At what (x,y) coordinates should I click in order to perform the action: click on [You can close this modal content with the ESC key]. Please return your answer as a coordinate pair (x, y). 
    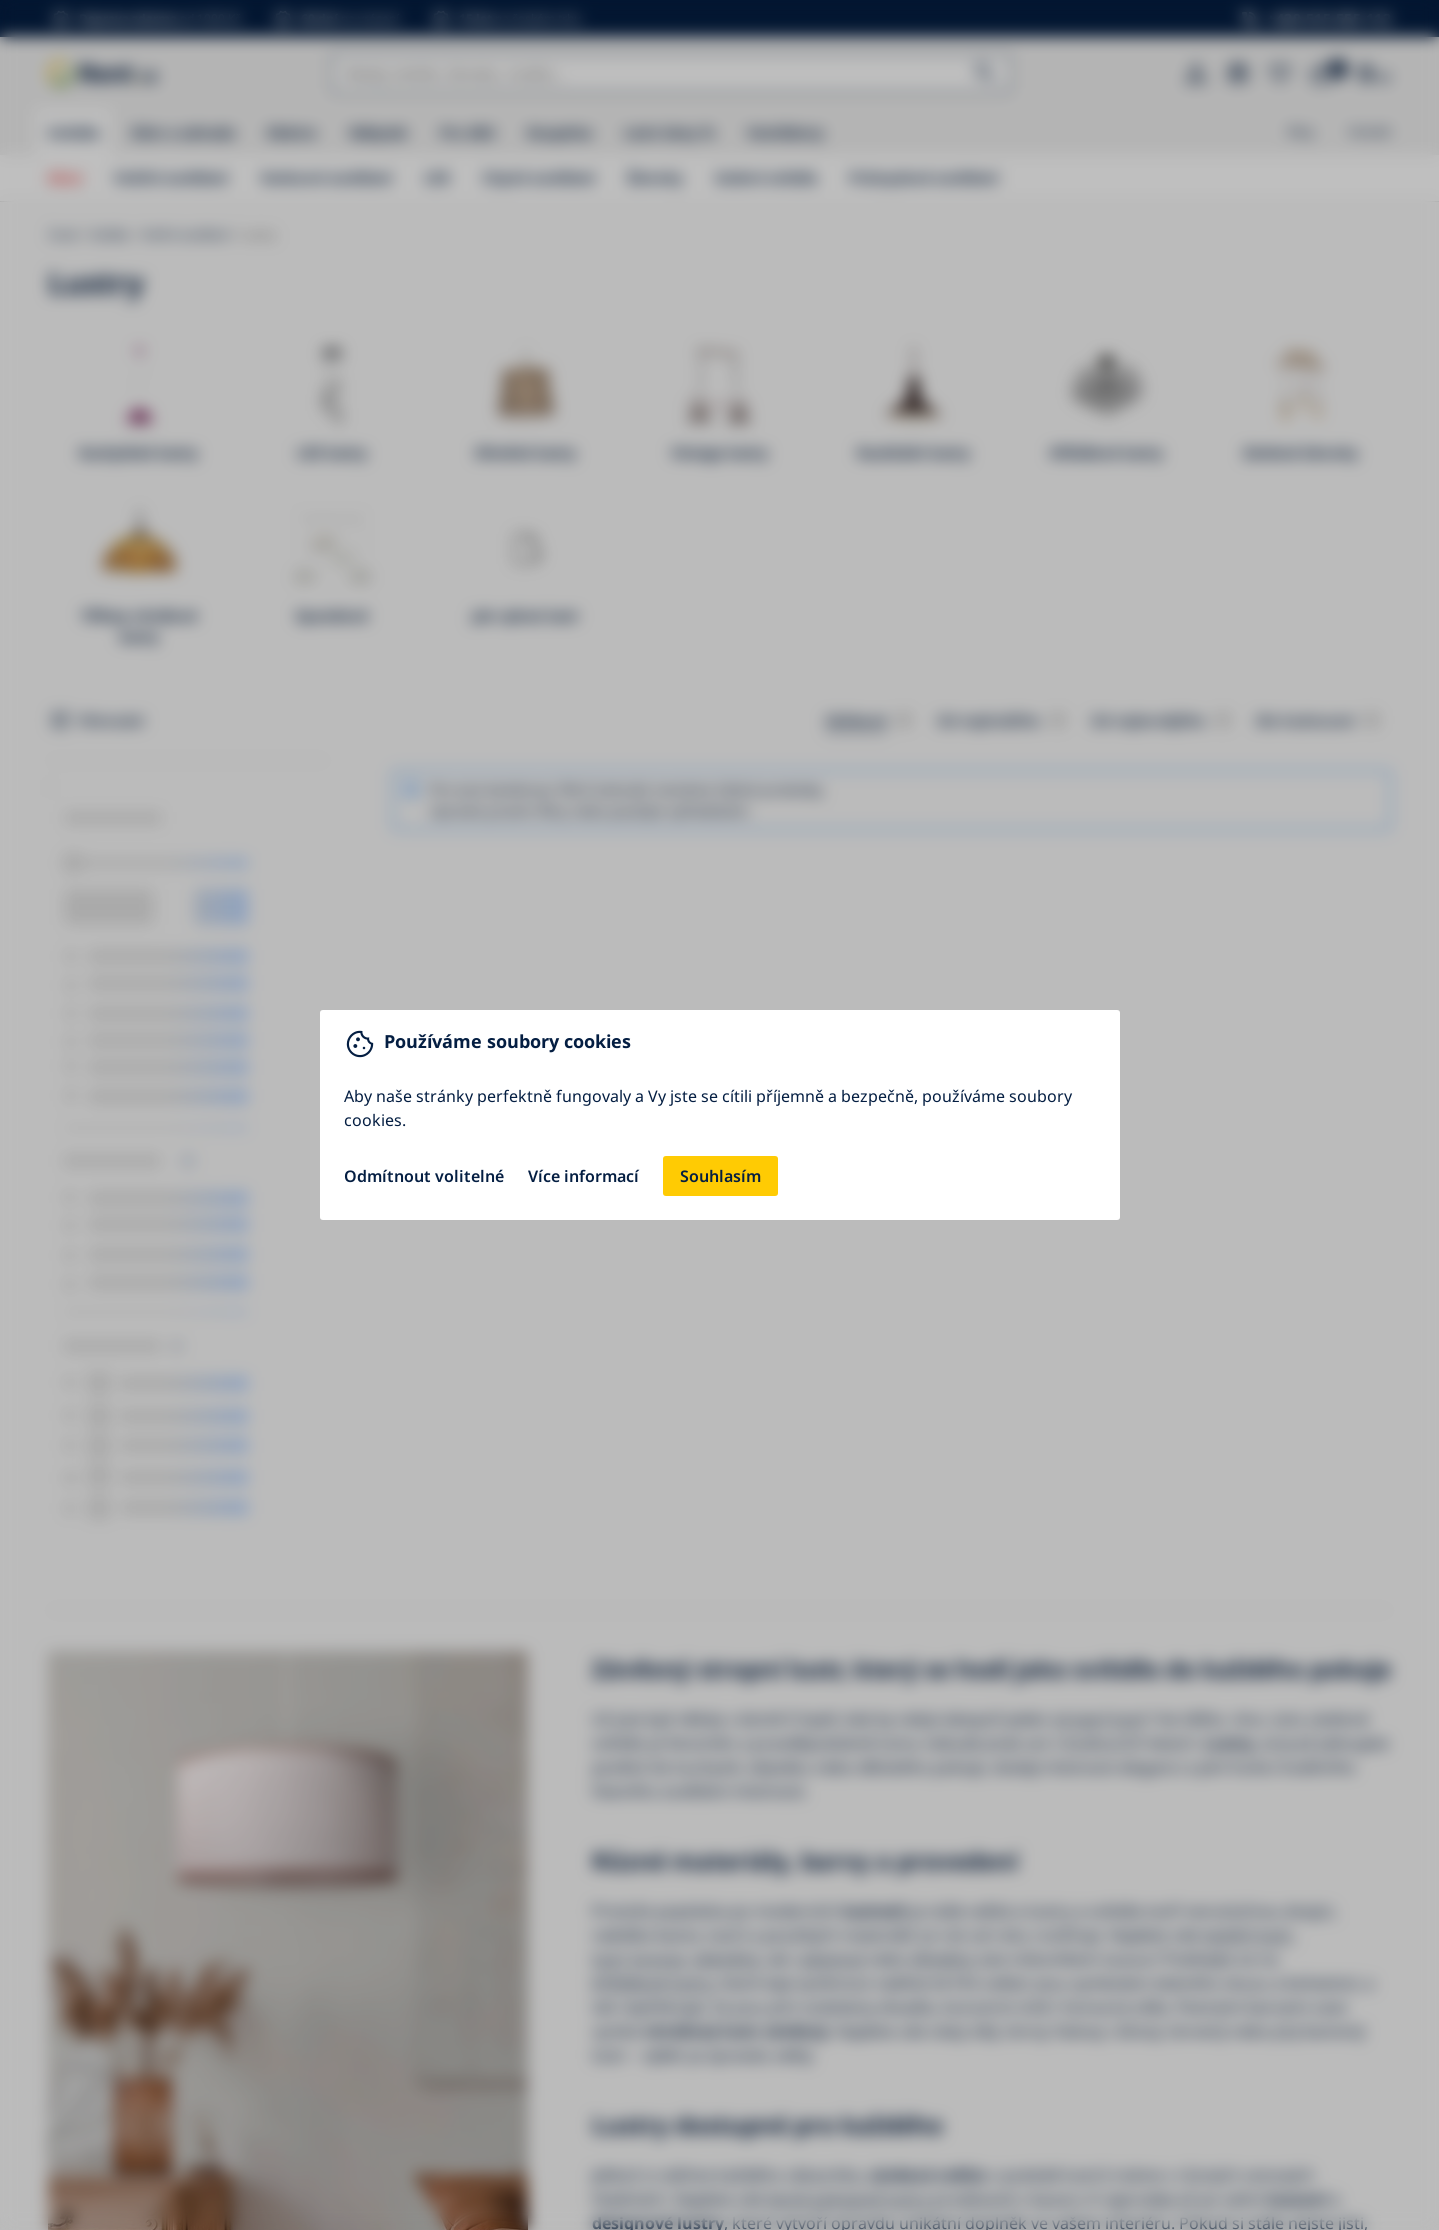
    Looking at the image, I should click on (719, 1115).